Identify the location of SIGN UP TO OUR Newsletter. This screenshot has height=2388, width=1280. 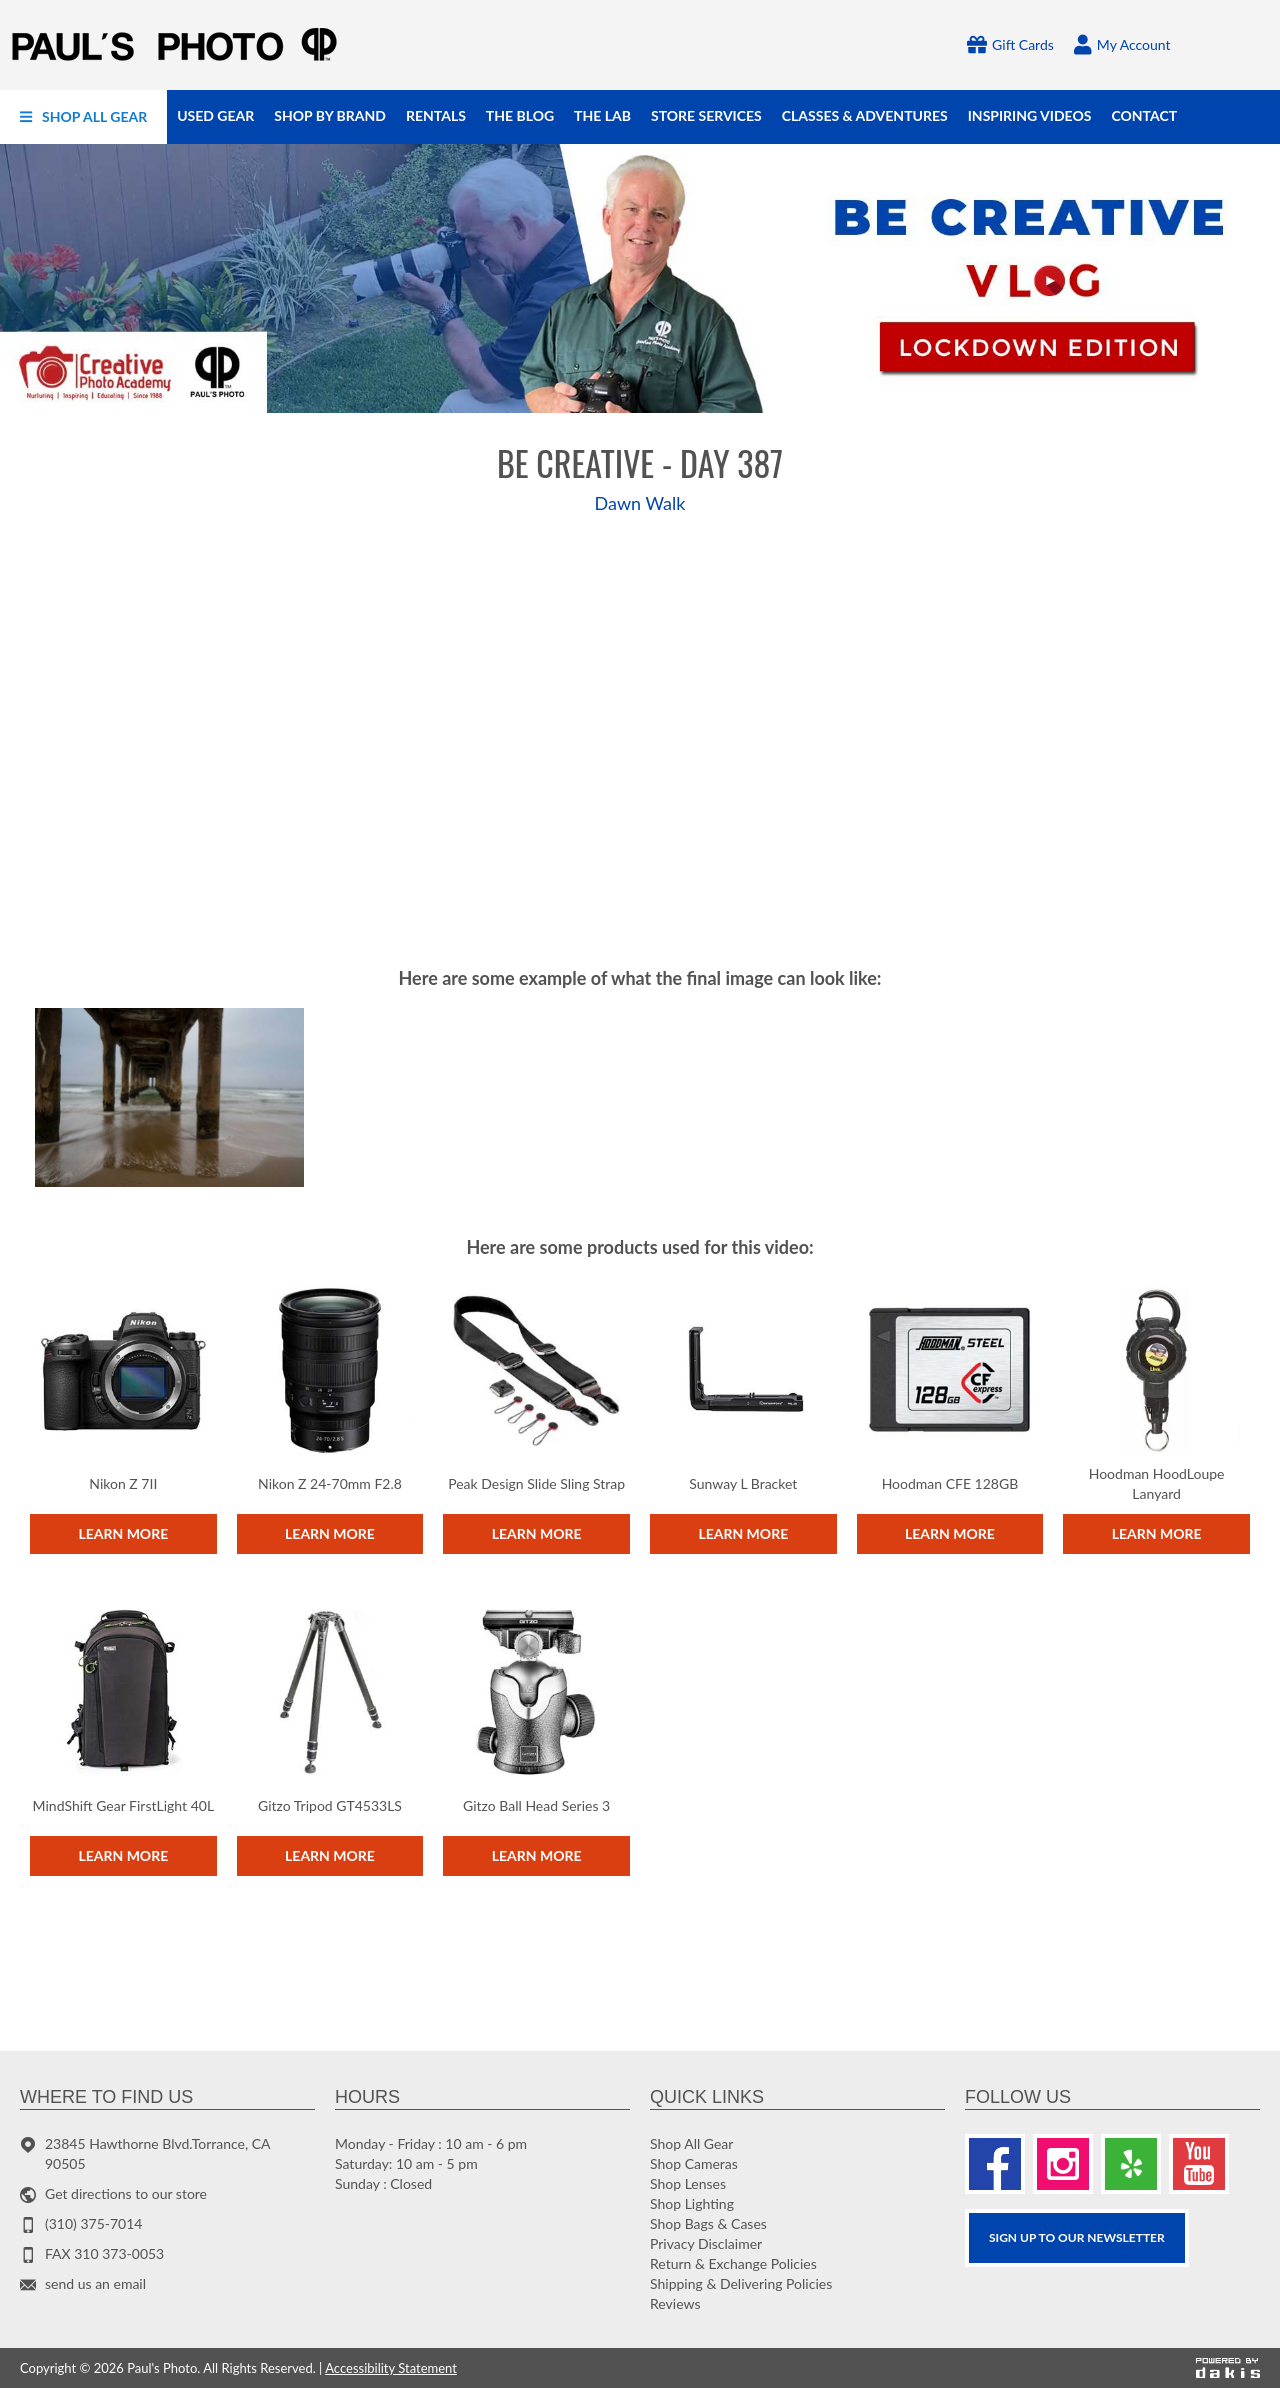
(1077, 2237).